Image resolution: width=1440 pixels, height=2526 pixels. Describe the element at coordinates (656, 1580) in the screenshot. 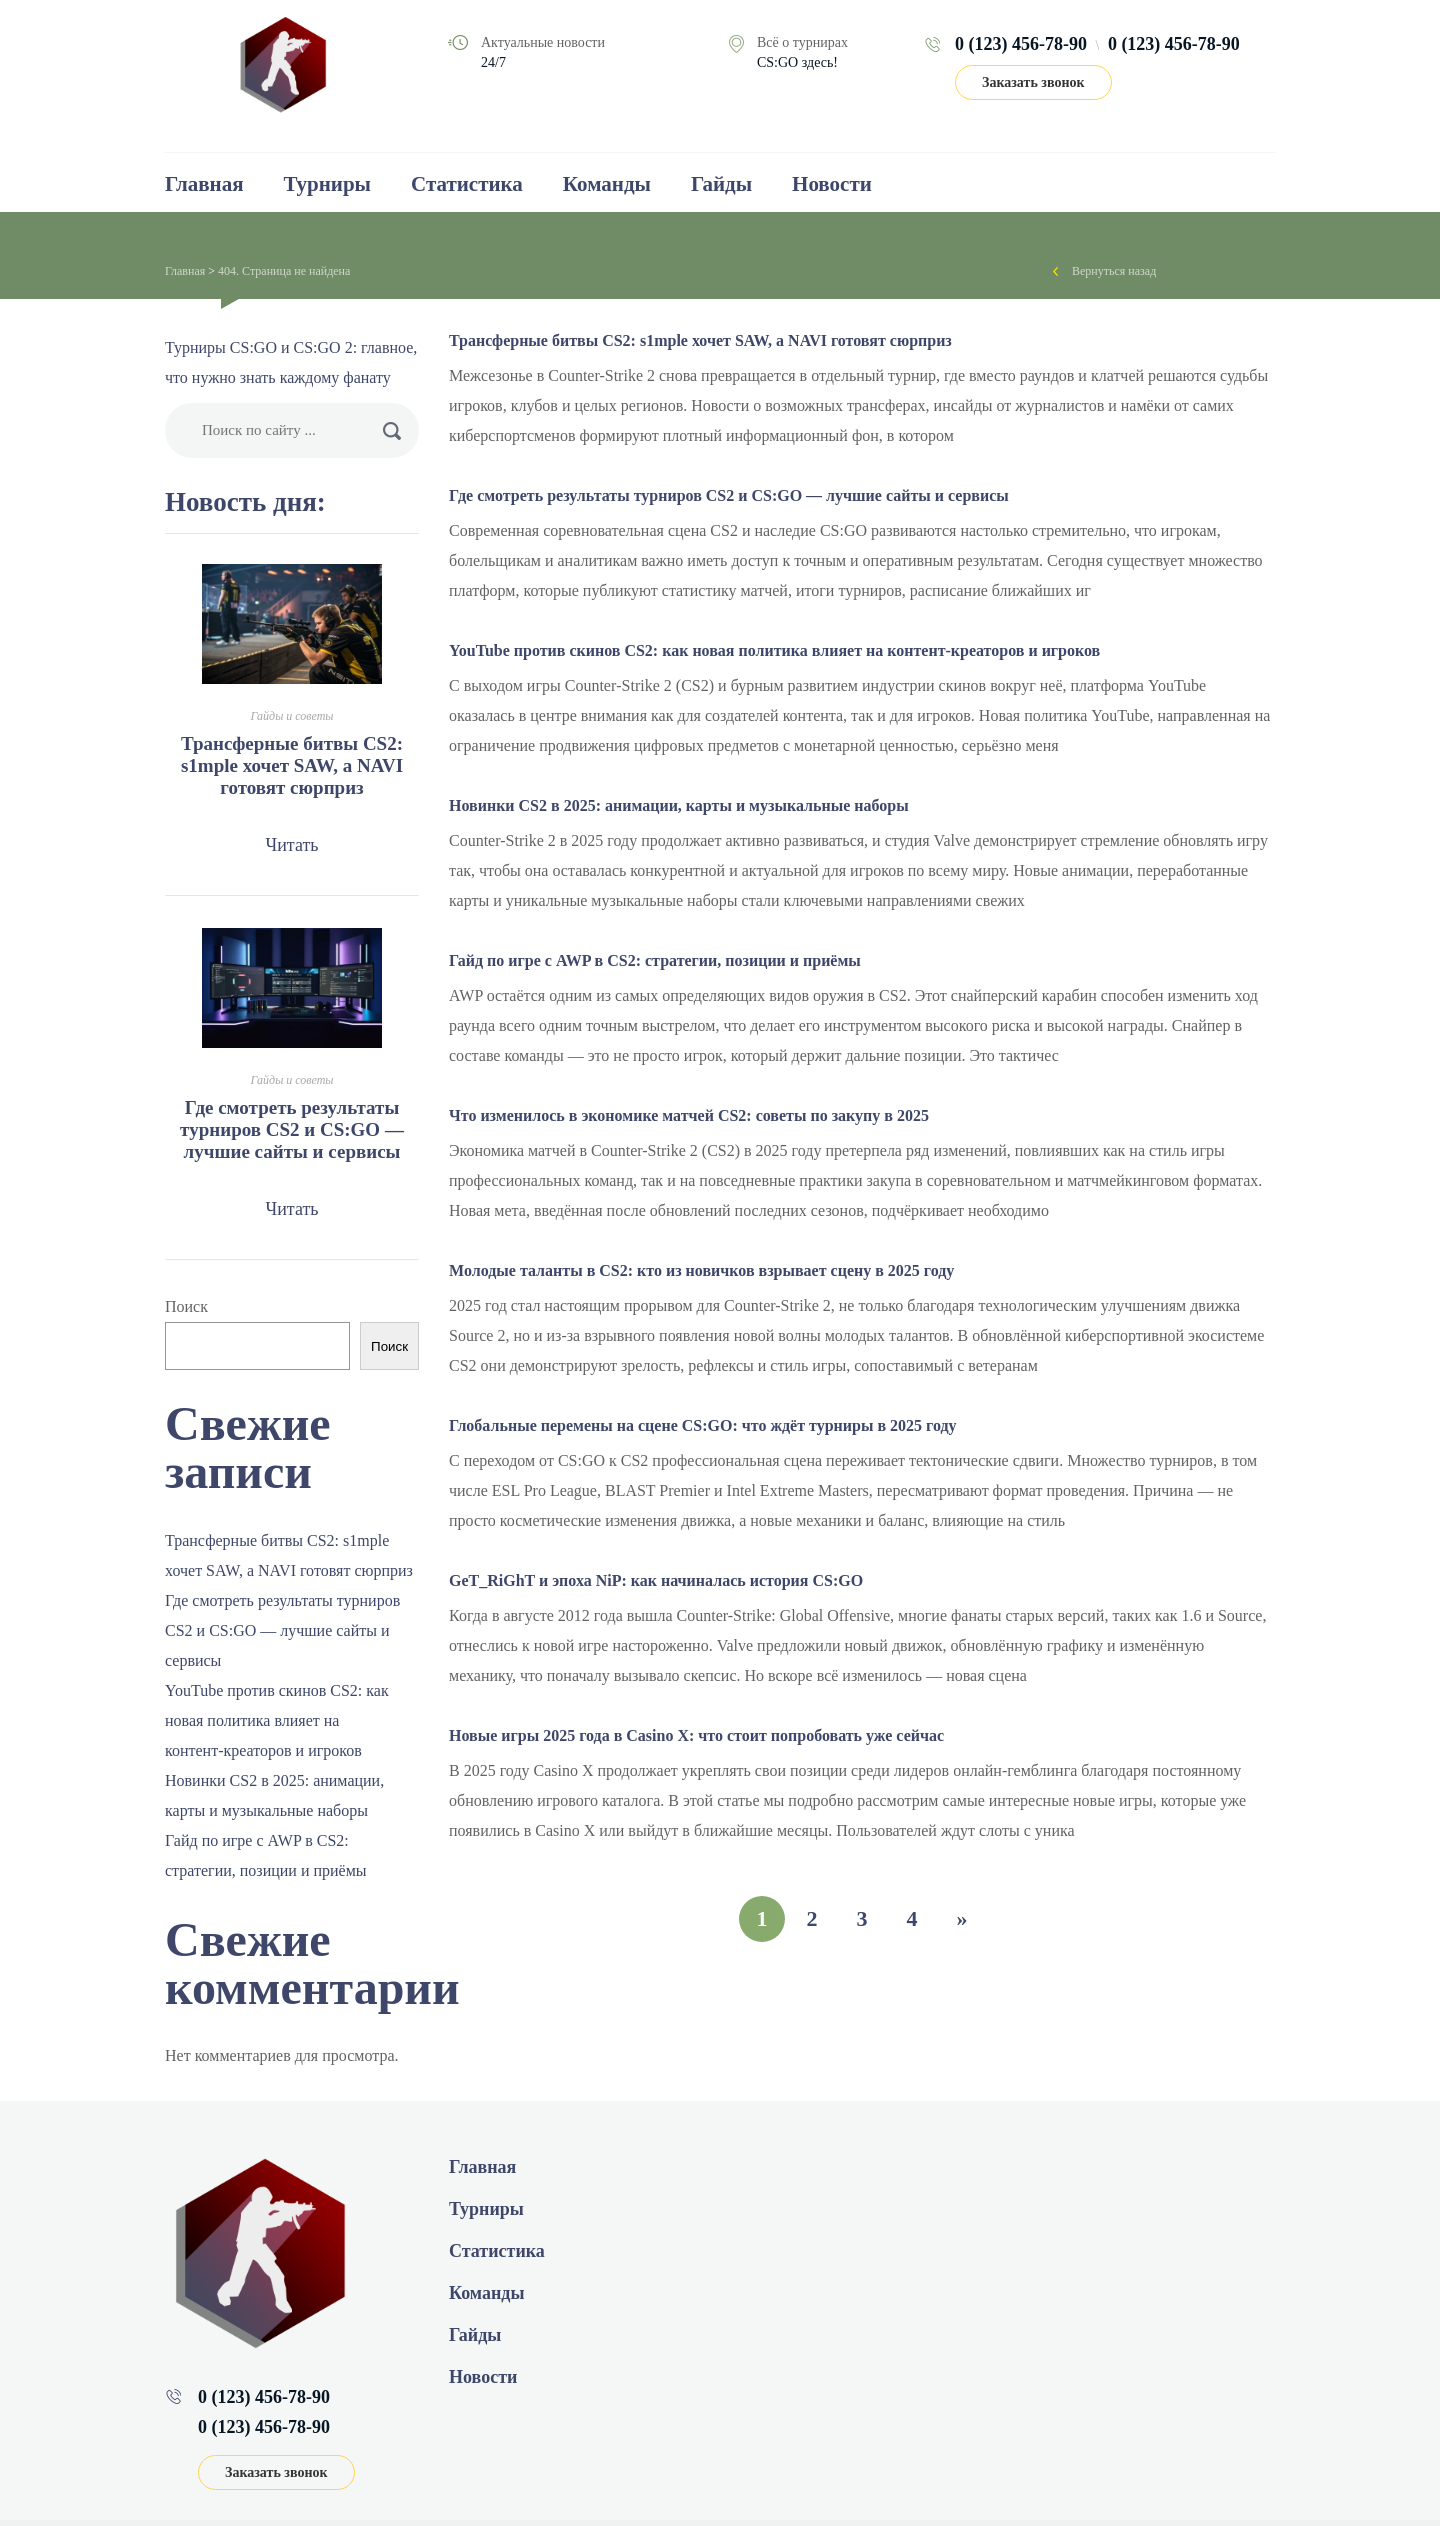

I see `GeT_RiGhT и эпоха NiP: как начиналась история CS:GO` at that location.